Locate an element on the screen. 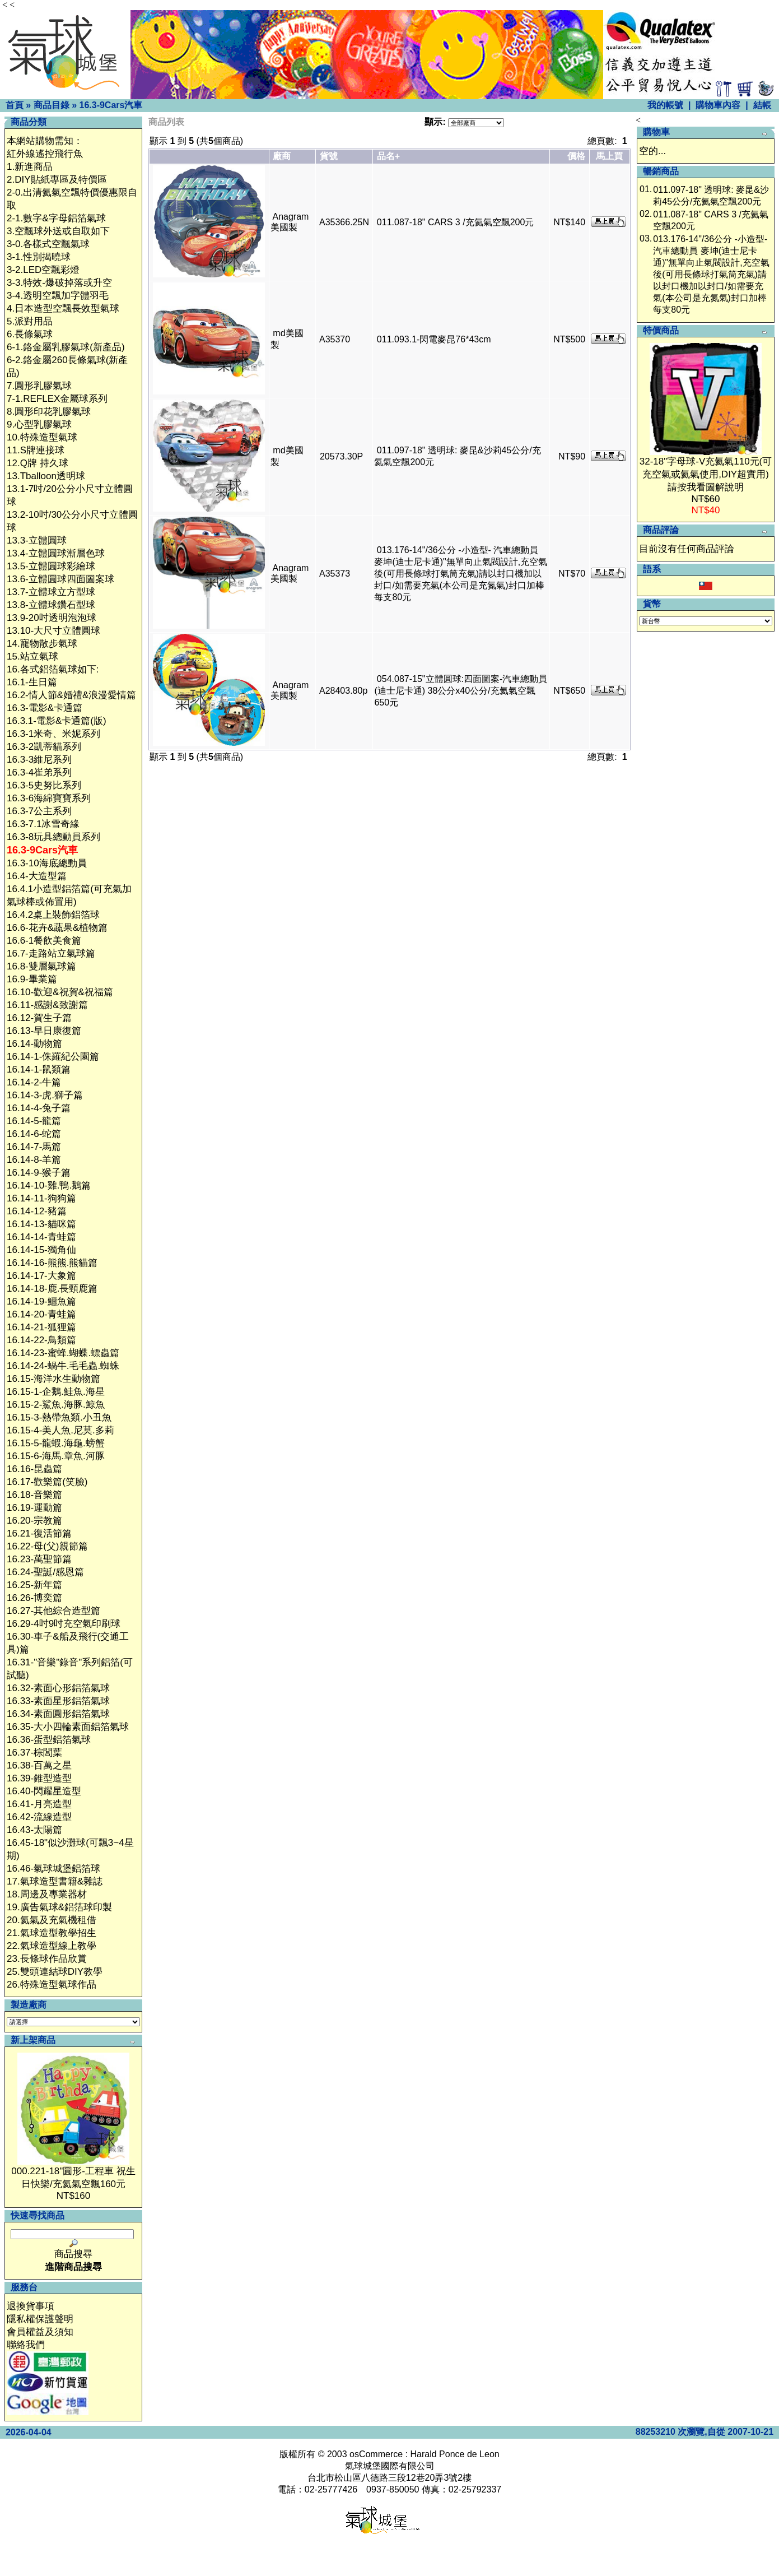  16.38-百萬之星 is located at coordinates (39, 1765).